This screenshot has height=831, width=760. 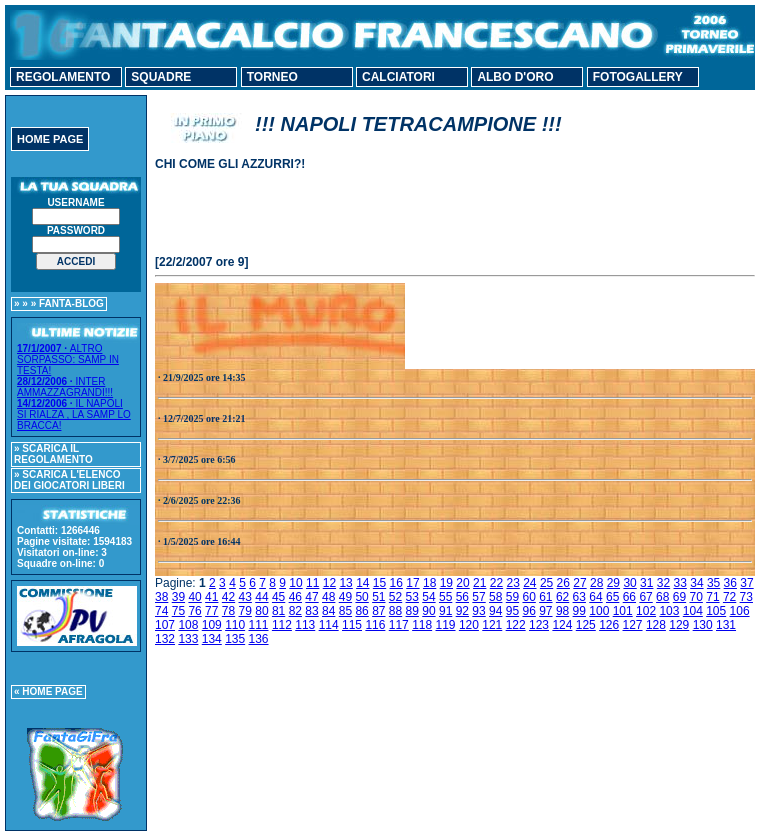 What do you see at coordinates (212, 639) in the screenshot?
I see `134` at bounding box center [212, 639].